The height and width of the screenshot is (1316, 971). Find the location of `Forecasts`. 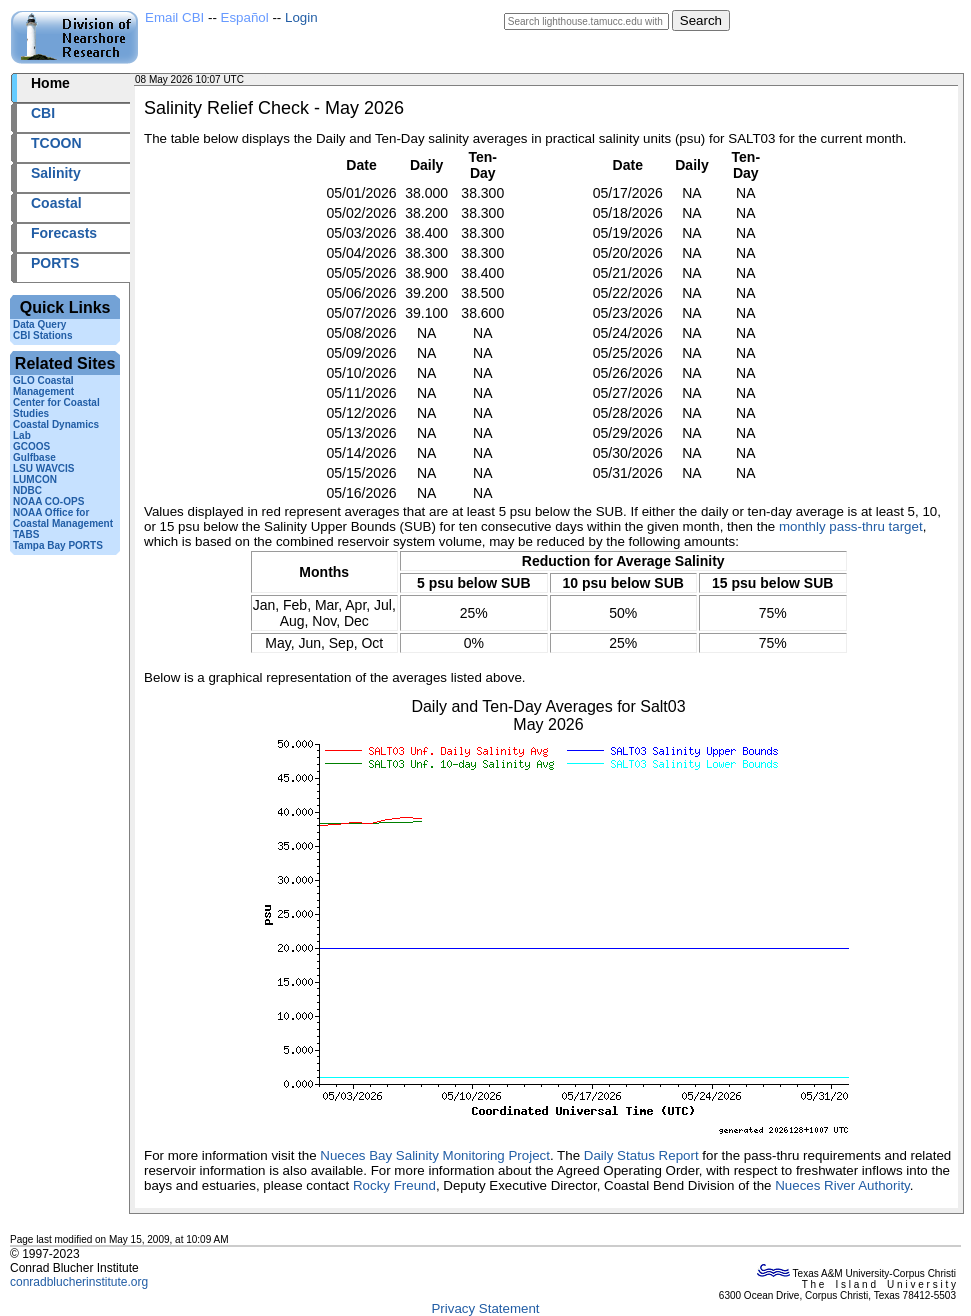

Forecasts is located at coordinates (64, 233).